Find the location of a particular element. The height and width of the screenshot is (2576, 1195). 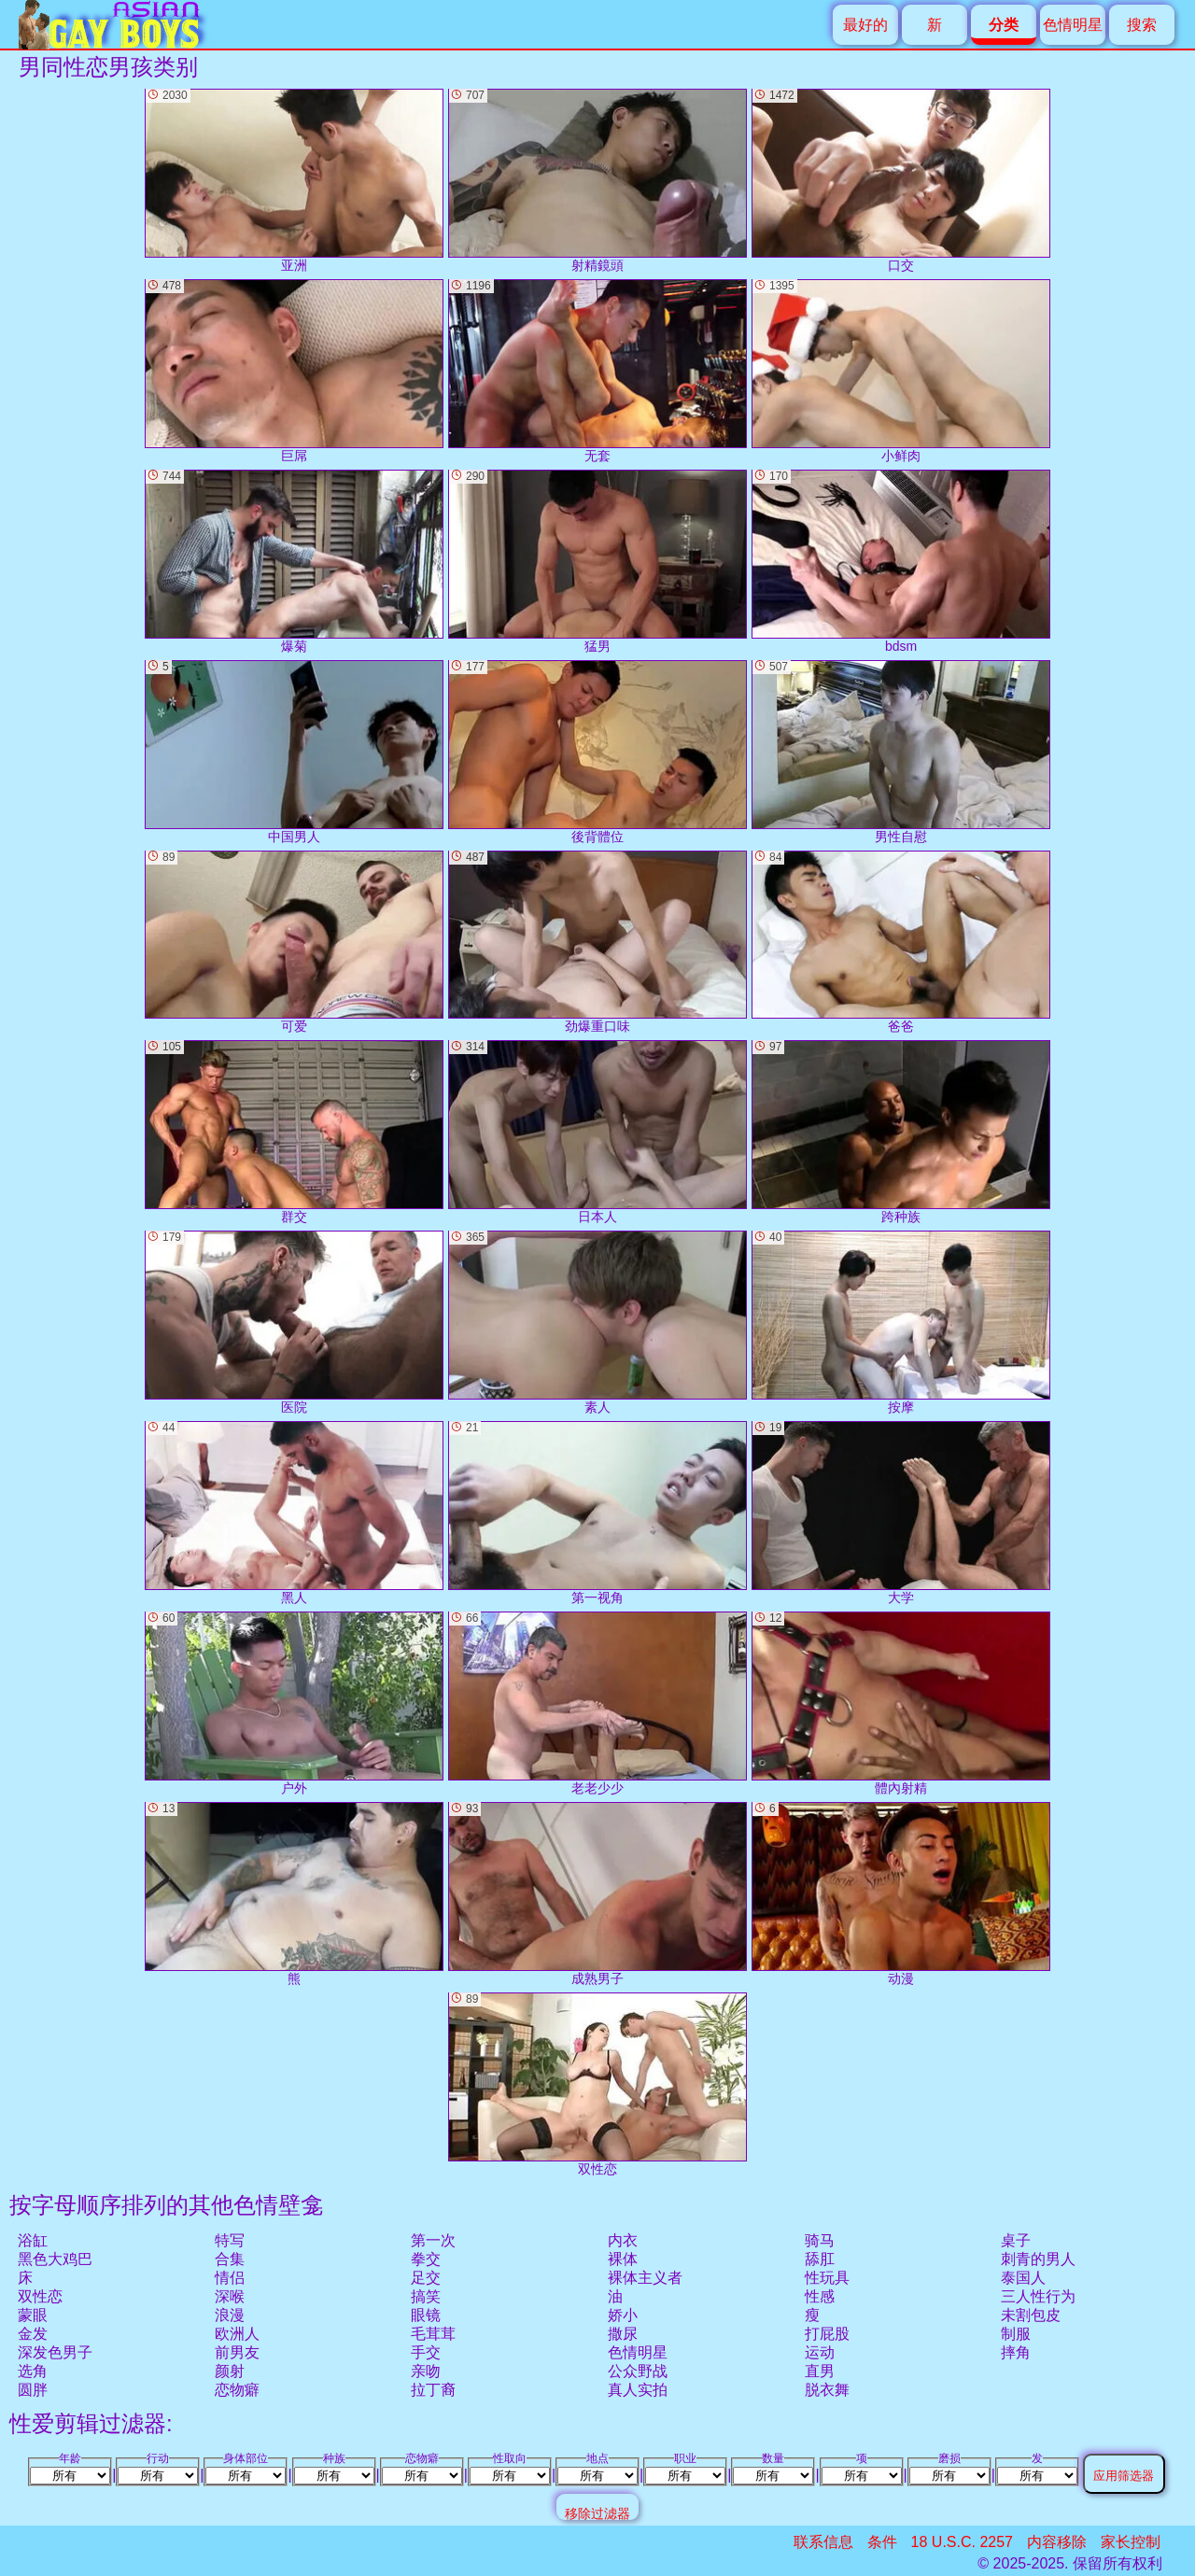

恋物癖 is located at coordinates (237, 2390).